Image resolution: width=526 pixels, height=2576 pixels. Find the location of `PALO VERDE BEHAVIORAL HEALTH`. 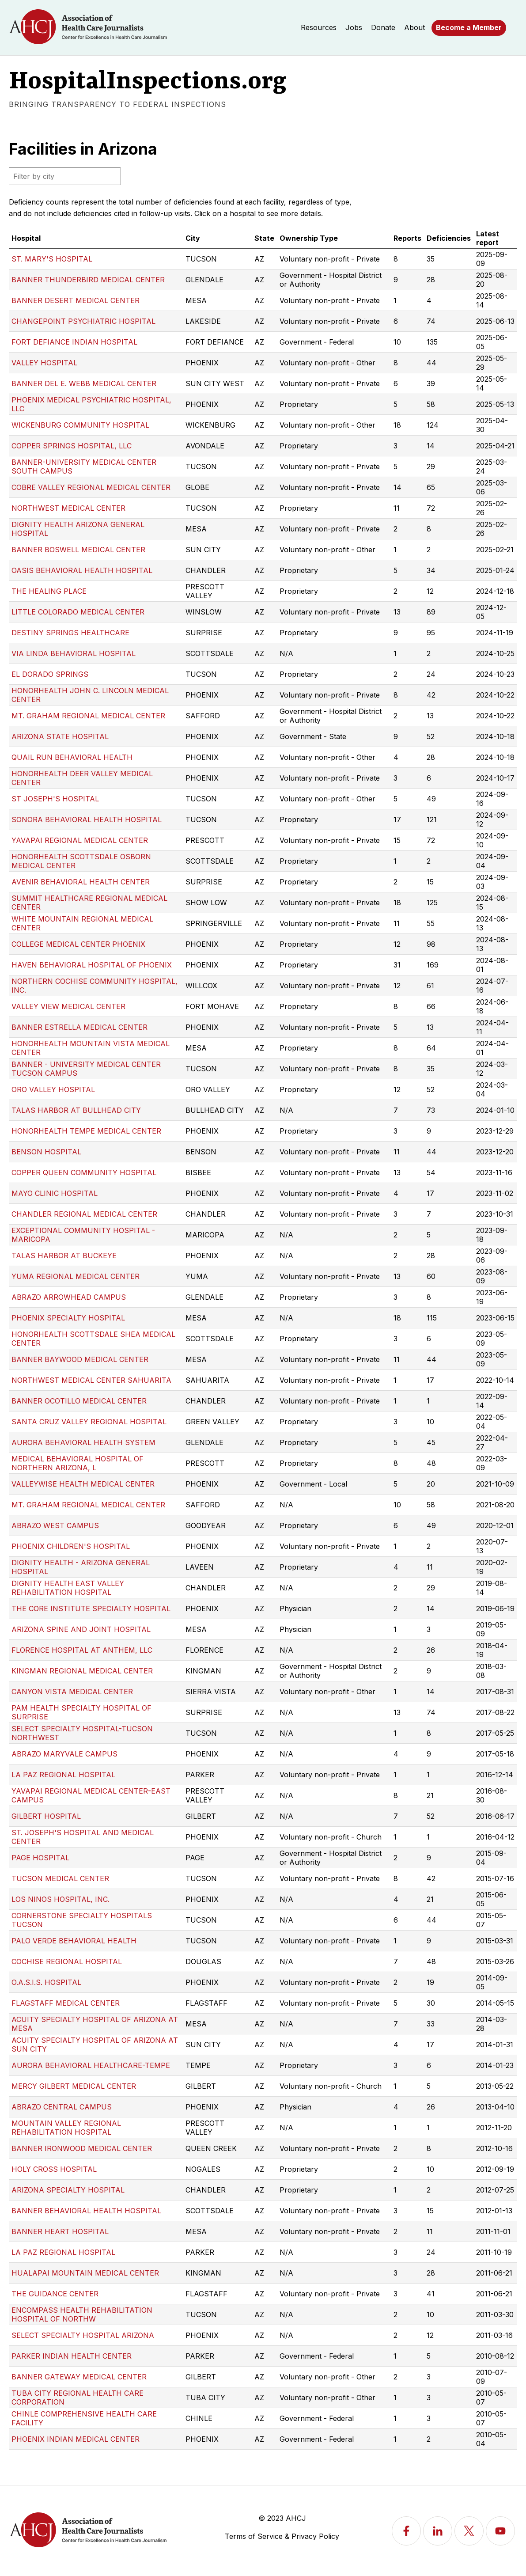

PALO VERDE BEHAVIORAL HEALTH is located at coordinates (73, 1940).